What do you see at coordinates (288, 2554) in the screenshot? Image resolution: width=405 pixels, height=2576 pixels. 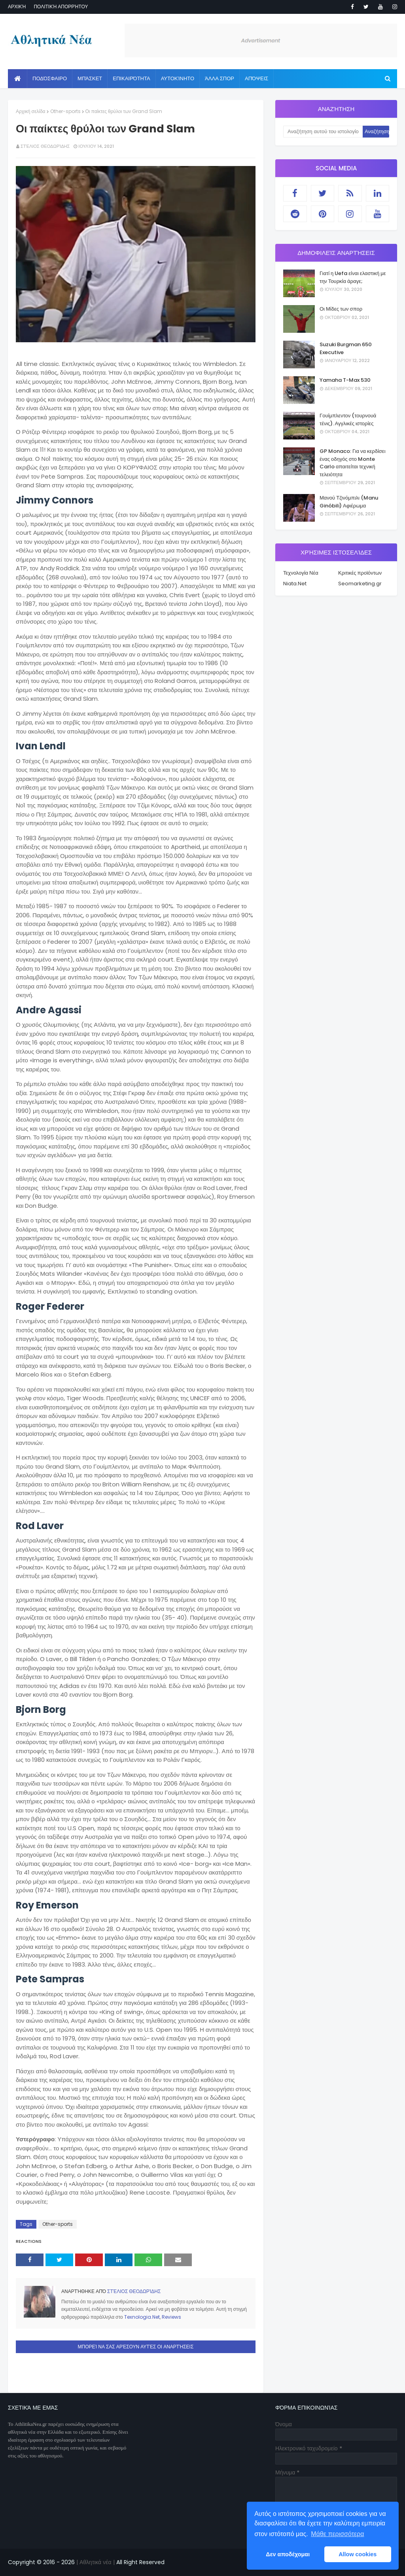 I see `Δεν αποδέχομαι [button]` at bounding box center [288, 2554].